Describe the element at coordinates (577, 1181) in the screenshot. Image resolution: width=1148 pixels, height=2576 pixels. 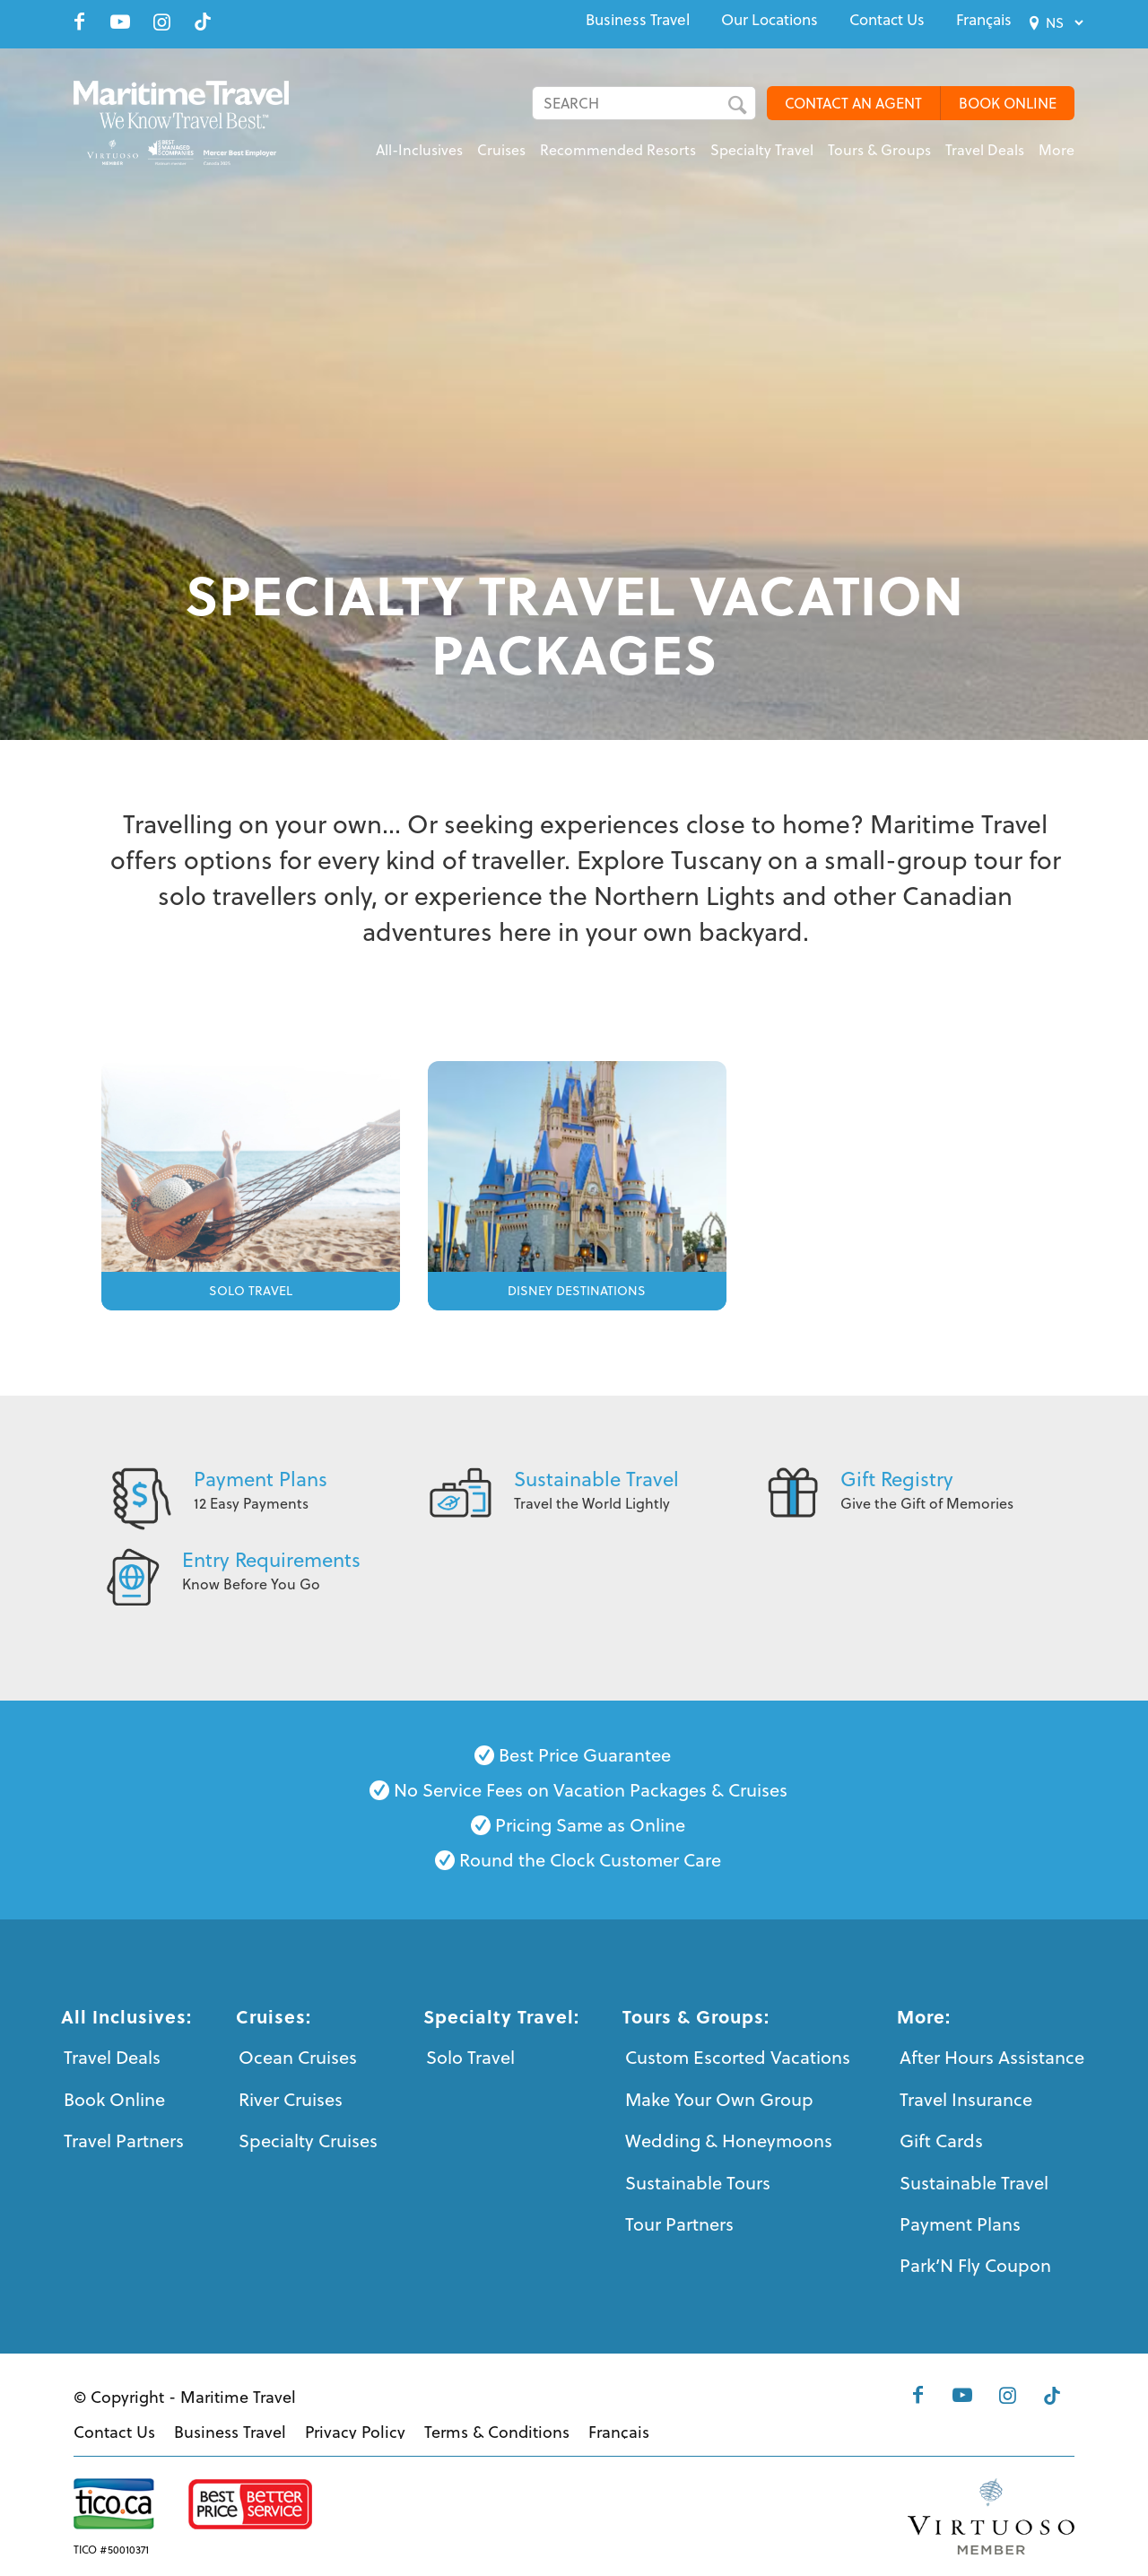
I see `[disney IMAGE]` at that location.